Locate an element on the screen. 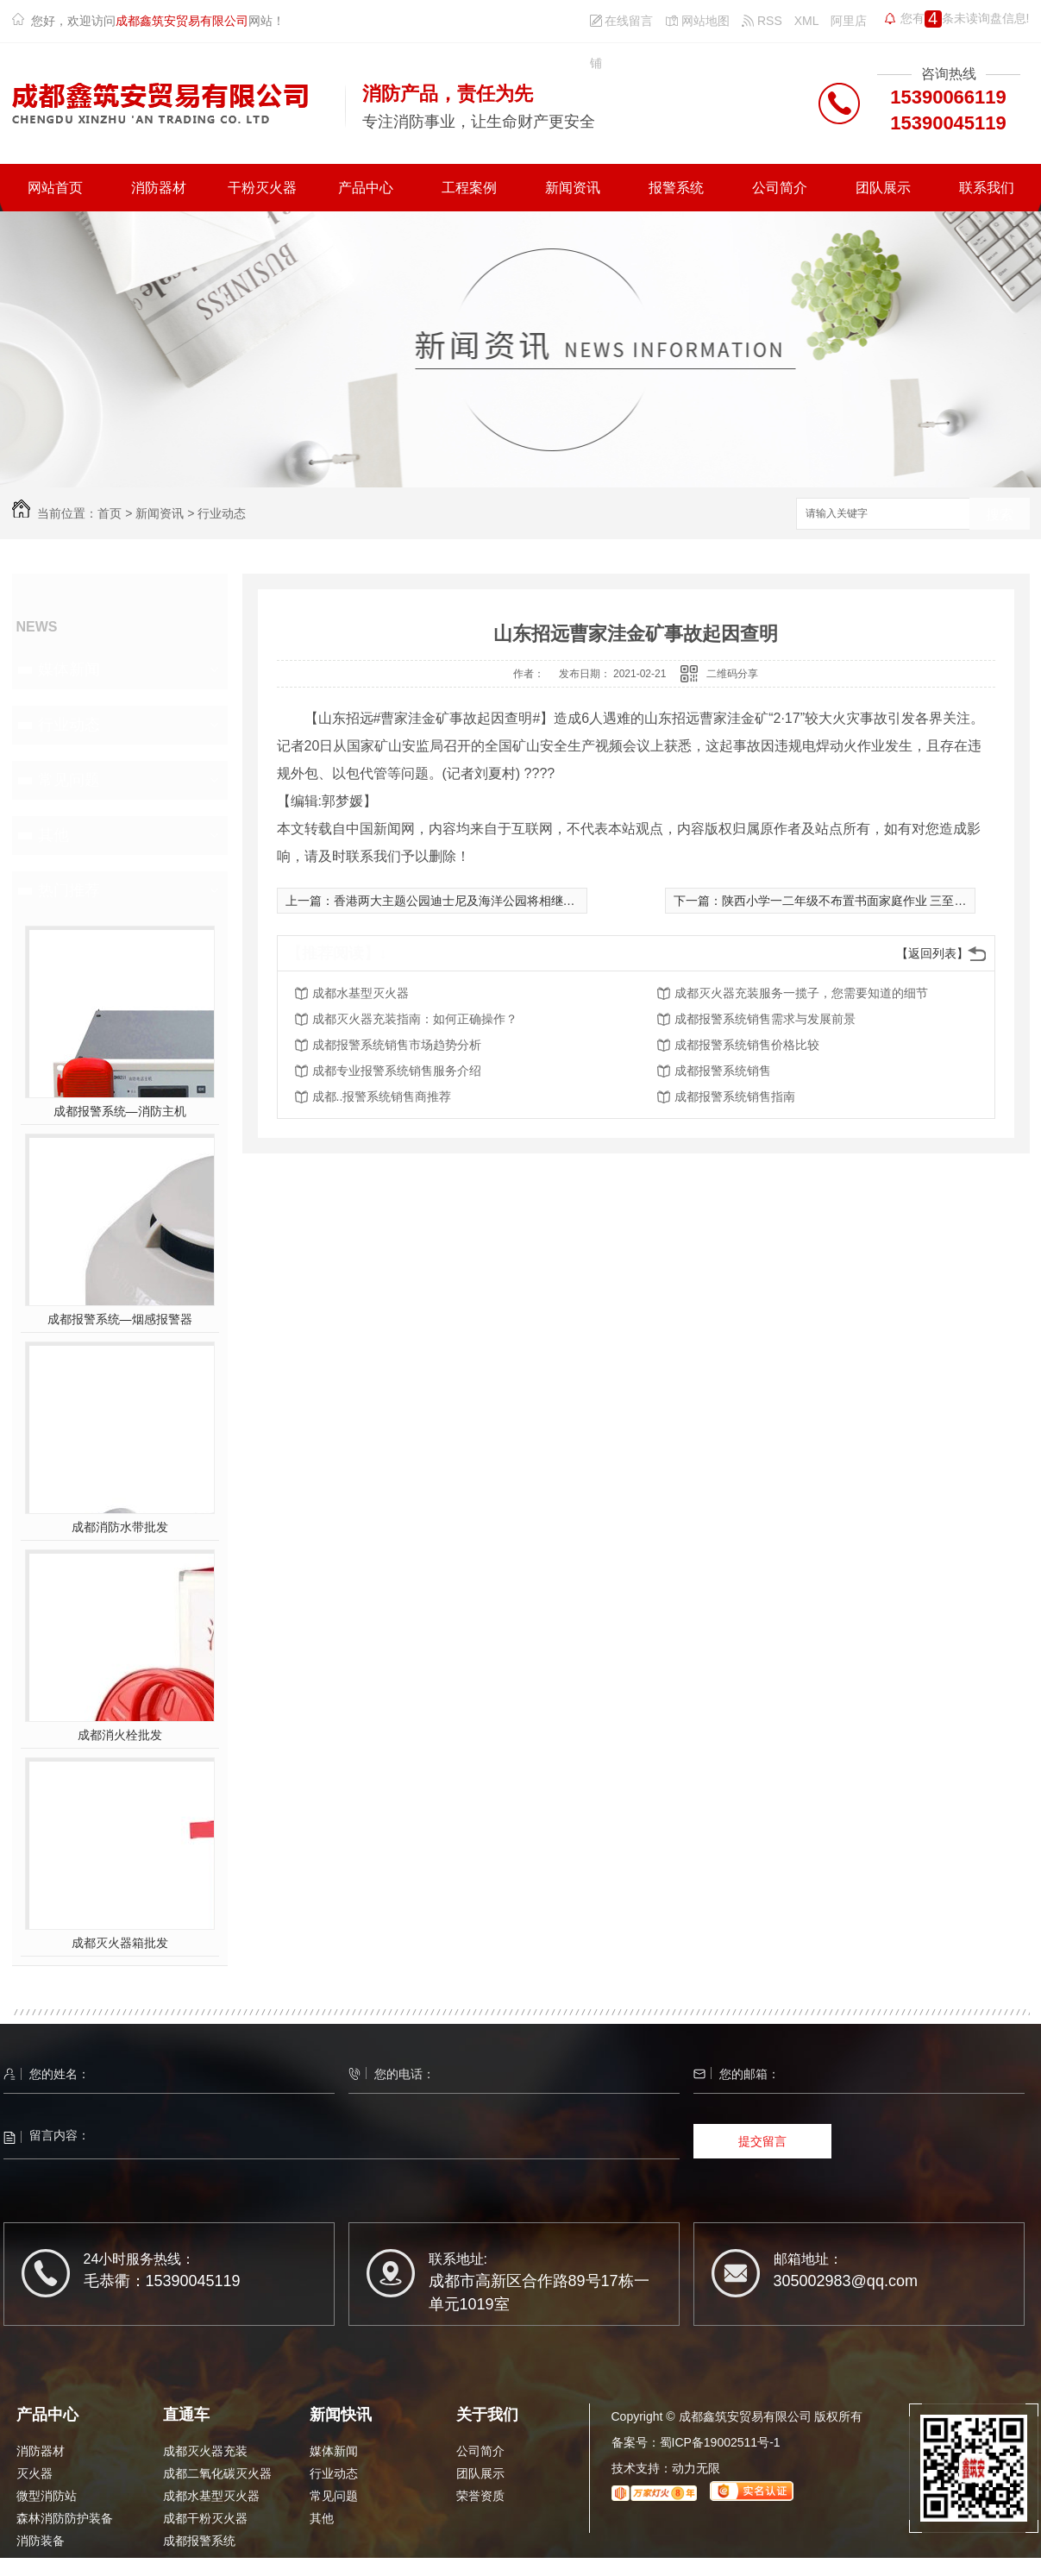  香港两大主题公园迪士尼及海洋公园将相继重开 is located at coordinates (460, 901).